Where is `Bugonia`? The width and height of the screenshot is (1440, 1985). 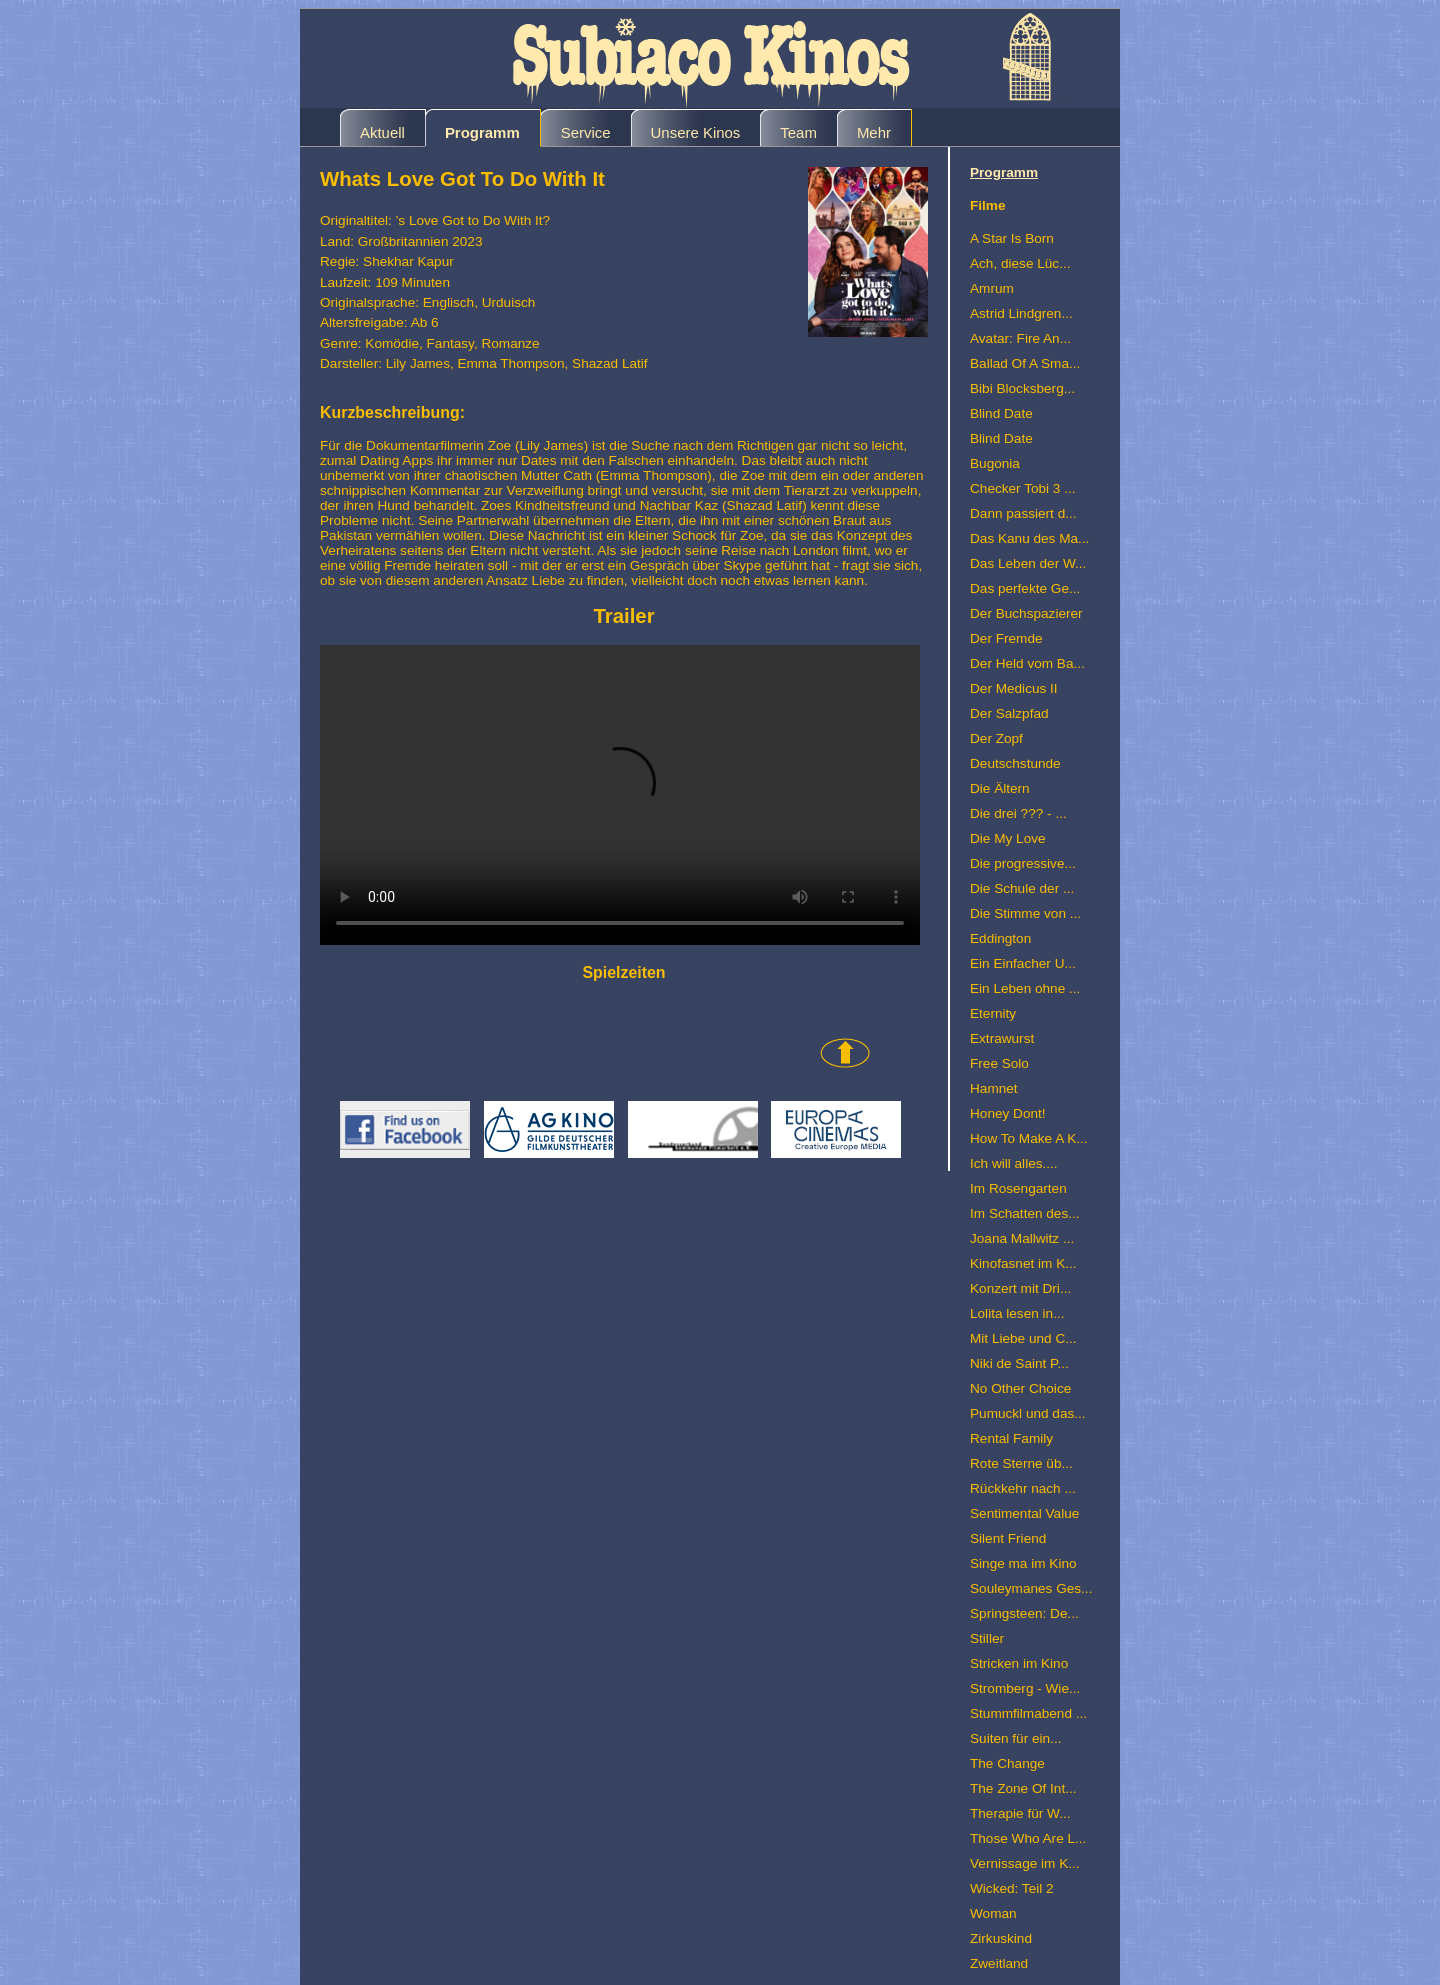 Bugonia is located at coordinates (995, 463).